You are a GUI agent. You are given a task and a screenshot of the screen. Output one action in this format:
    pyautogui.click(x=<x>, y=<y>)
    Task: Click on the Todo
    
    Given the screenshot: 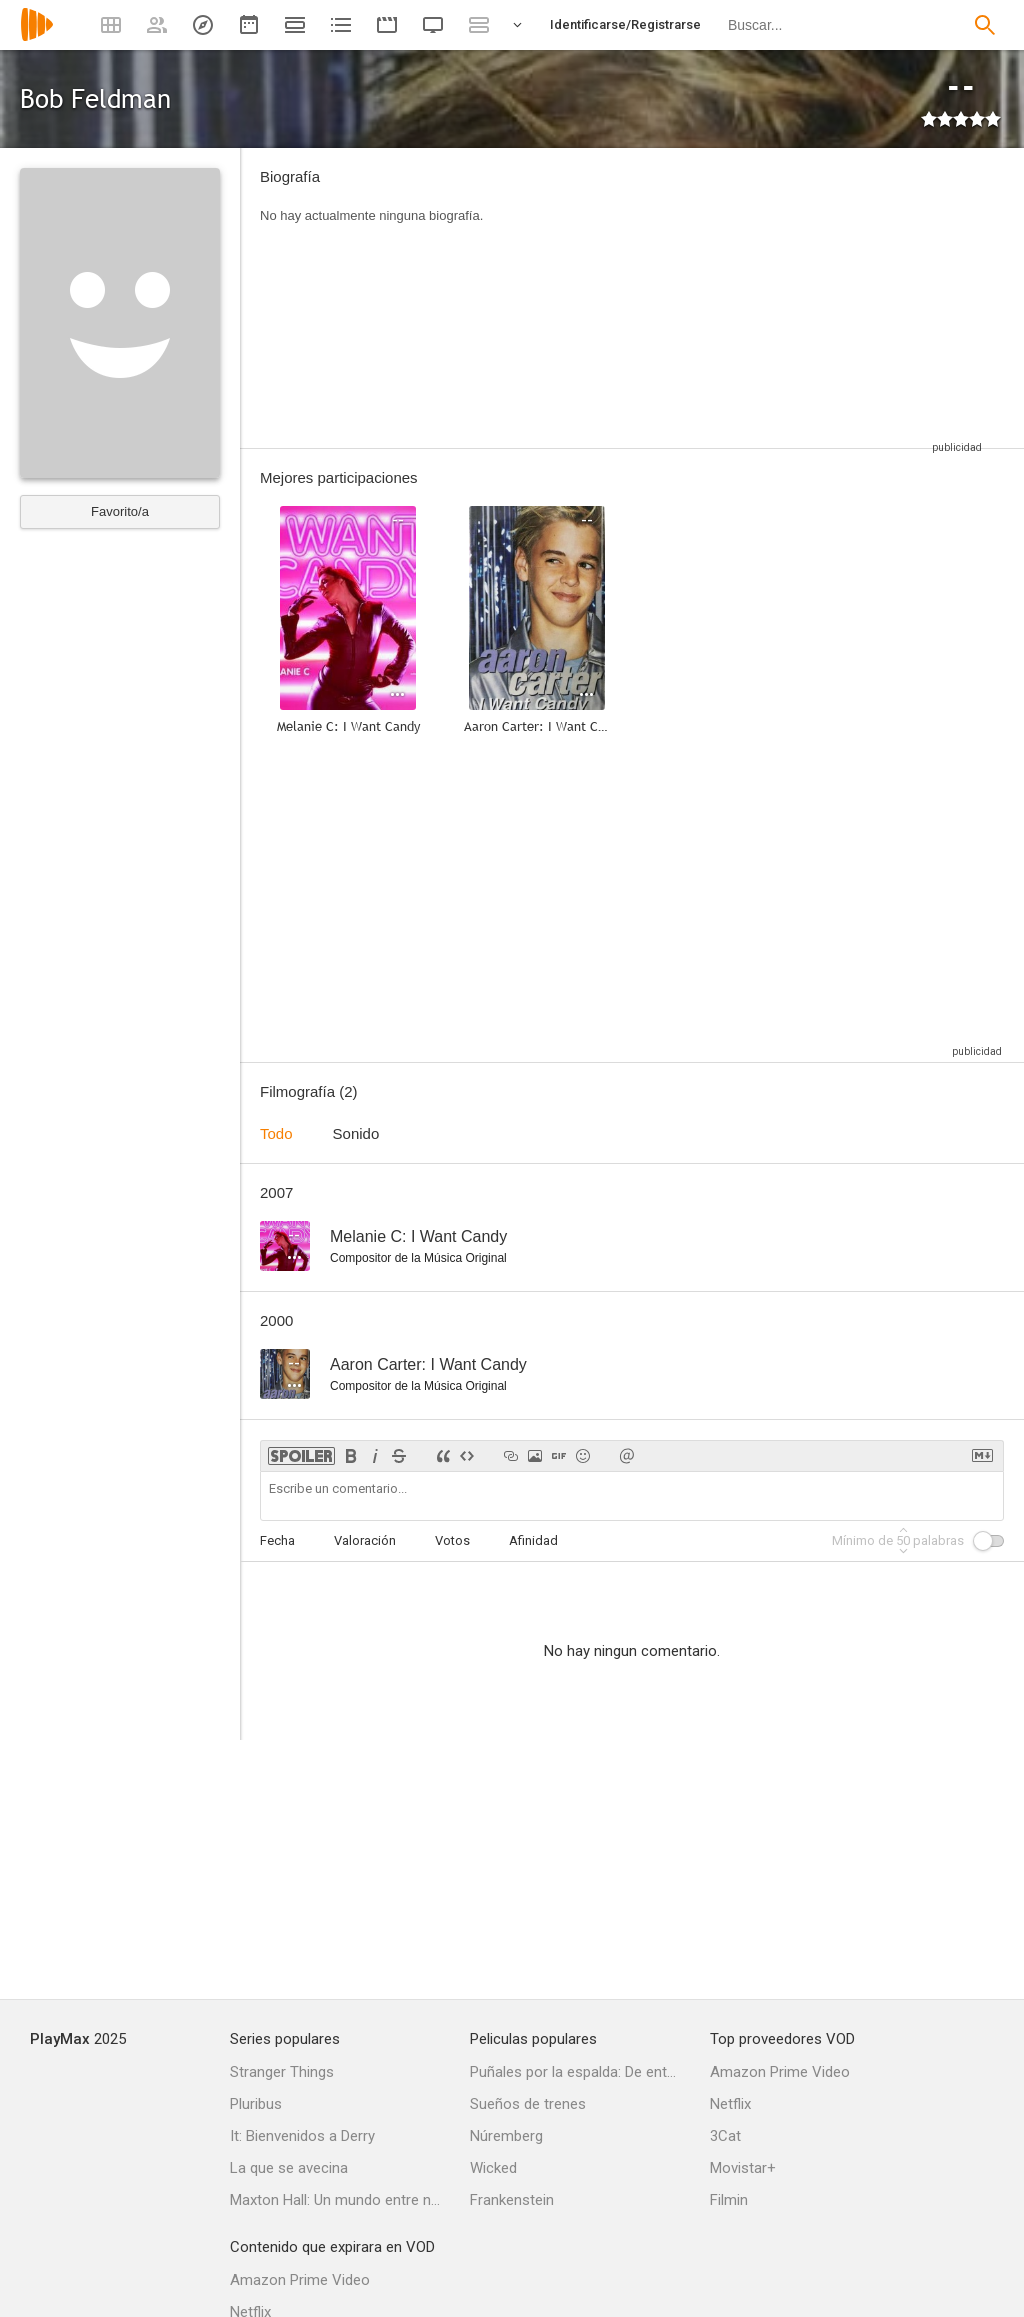 What is the action you would take?
    pyautogui.click(x=276, y=1133)
    